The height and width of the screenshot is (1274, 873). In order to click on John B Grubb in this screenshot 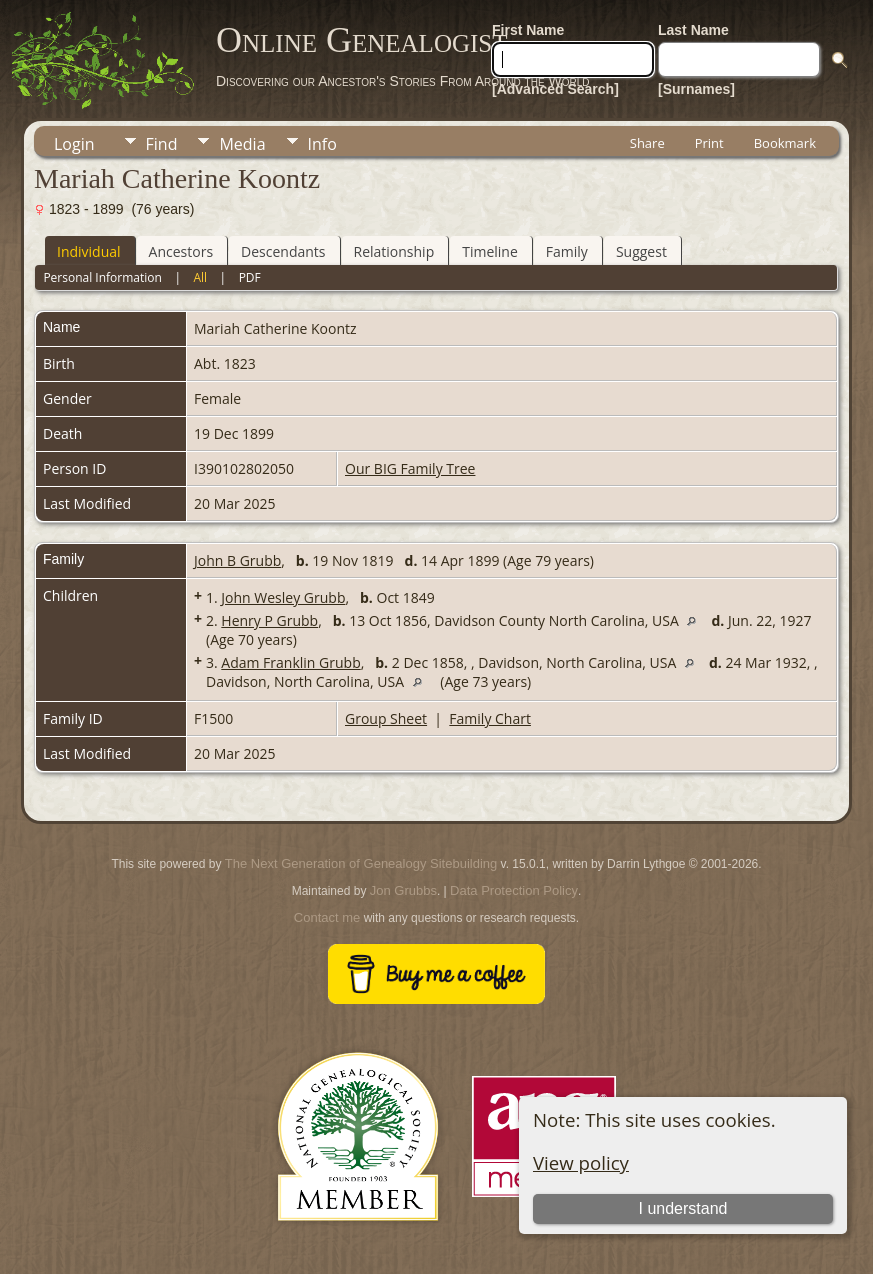, I will do `click(237, 560)`.